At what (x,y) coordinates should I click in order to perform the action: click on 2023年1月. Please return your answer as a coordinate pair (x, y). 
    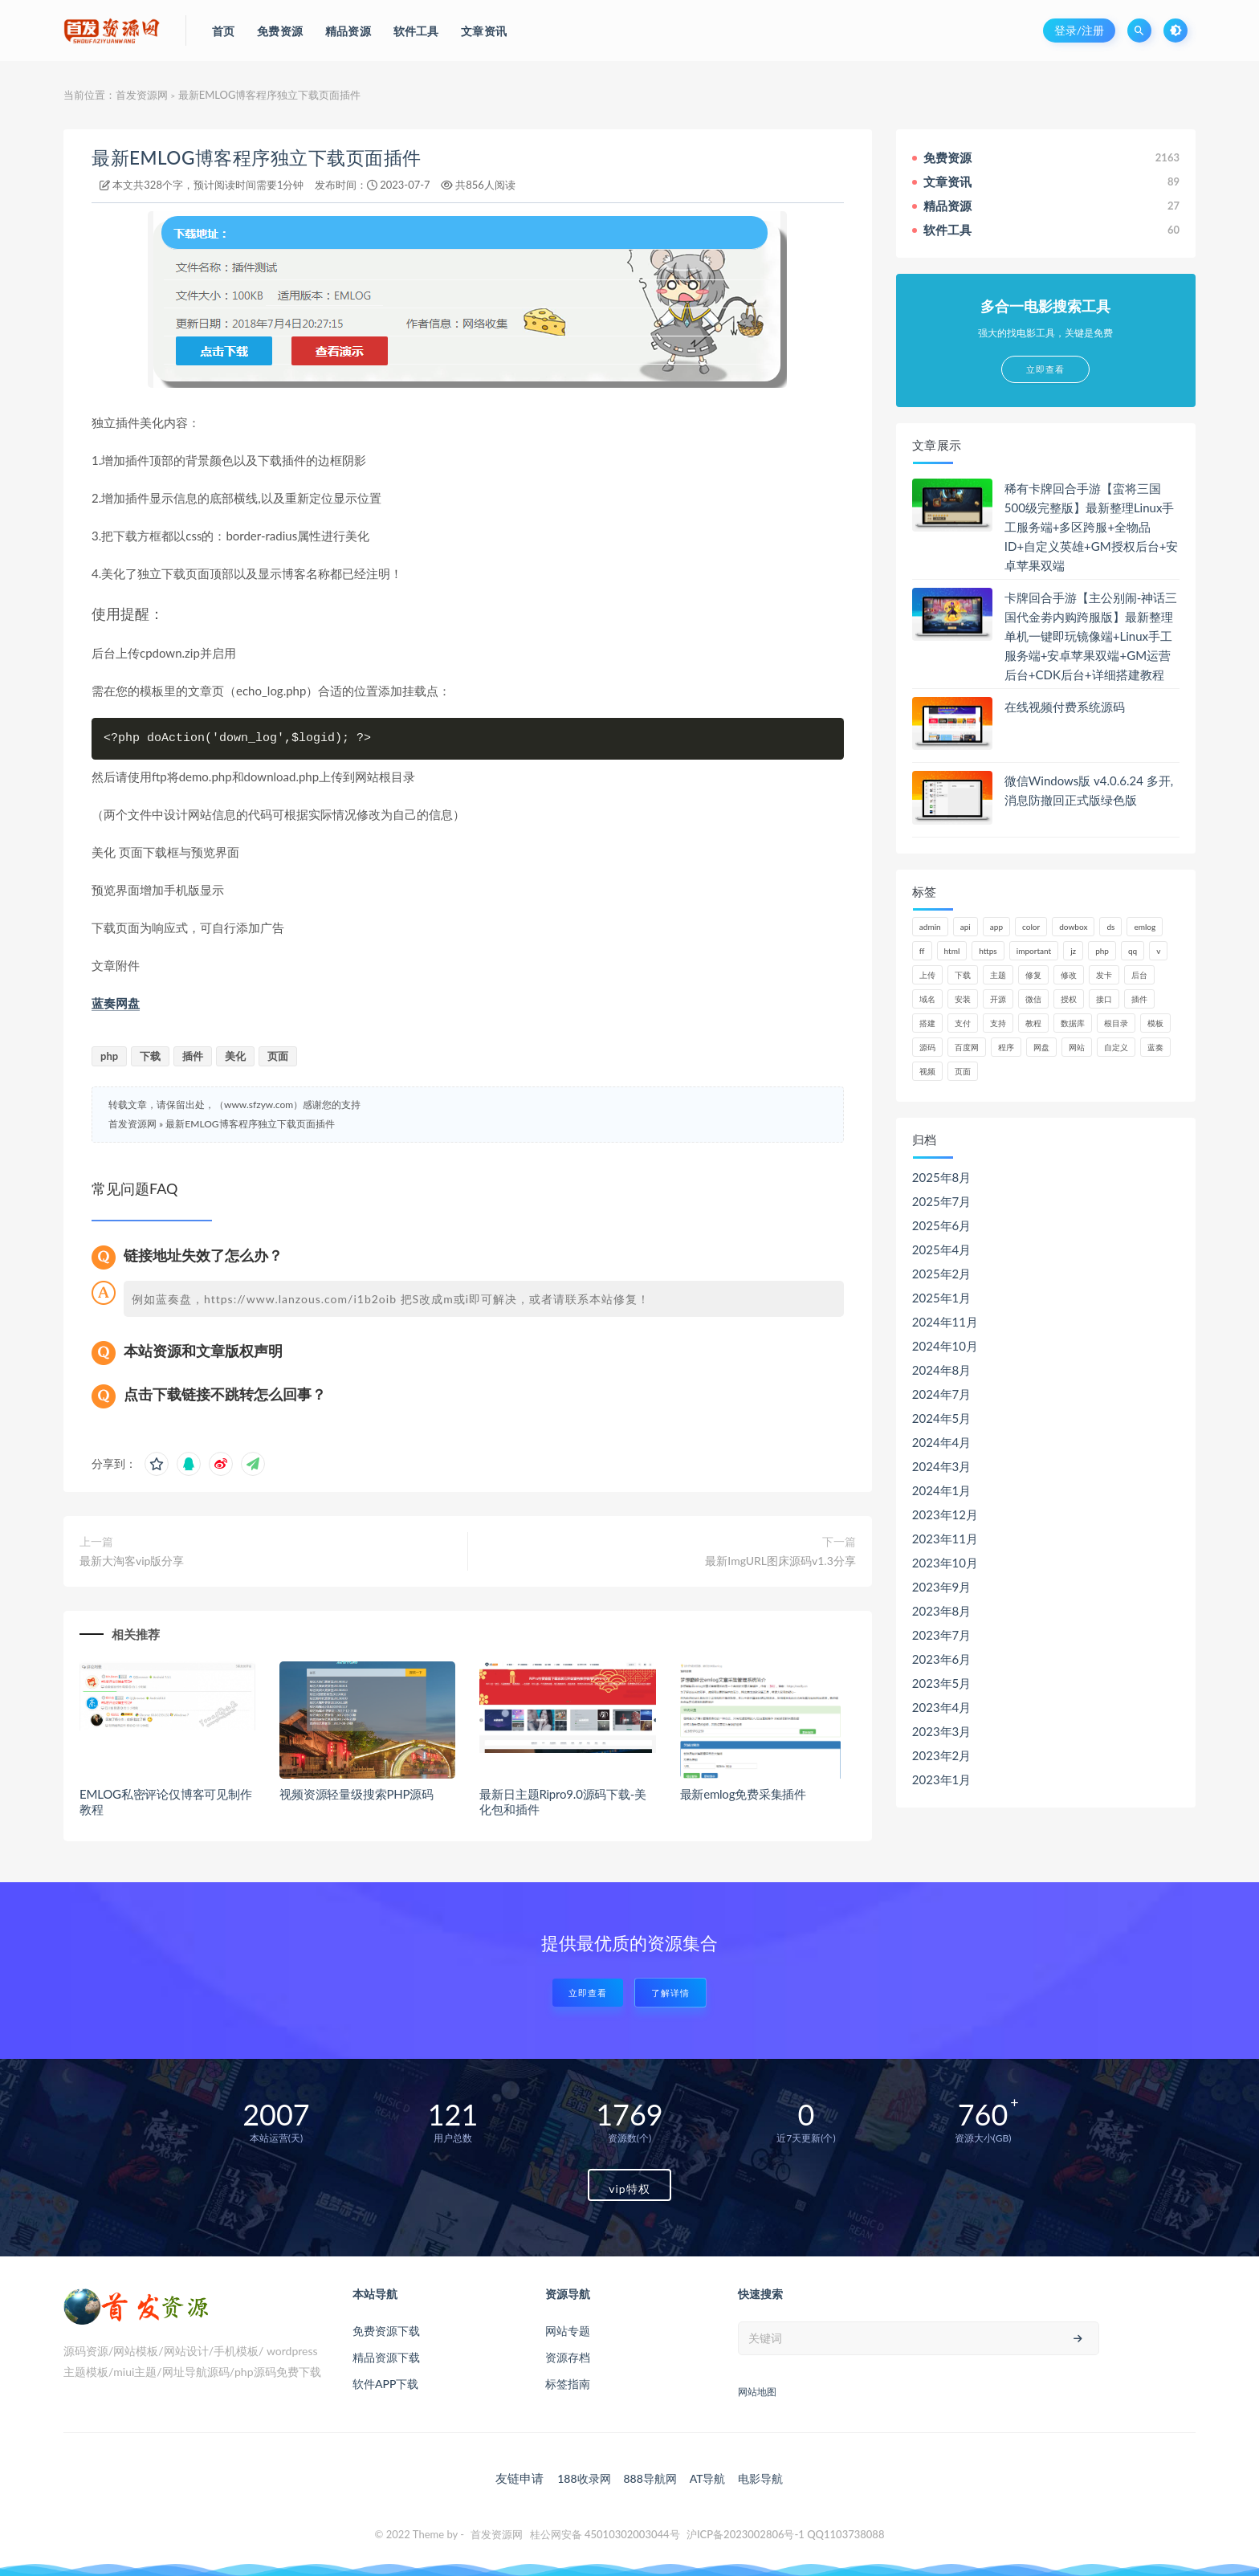
    Looking at the image, I should click on (942, 1779).